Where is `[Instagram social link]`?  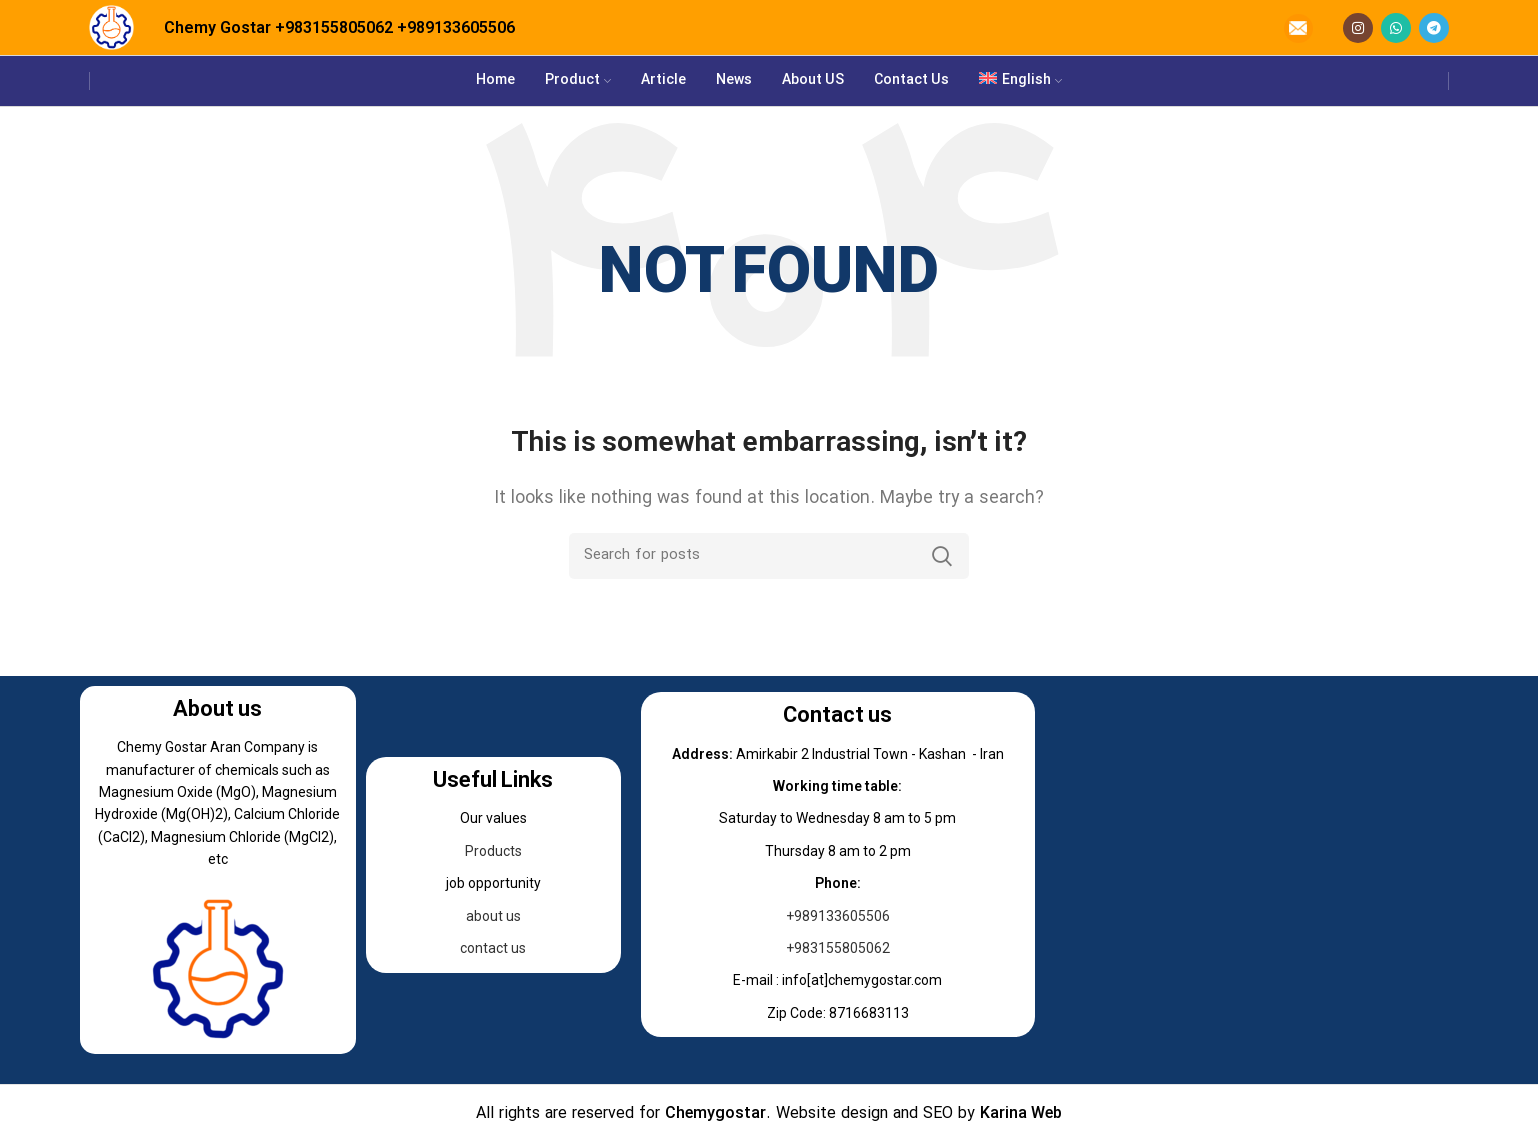
[Instagram social link] is located at coordinates (1358, 28).